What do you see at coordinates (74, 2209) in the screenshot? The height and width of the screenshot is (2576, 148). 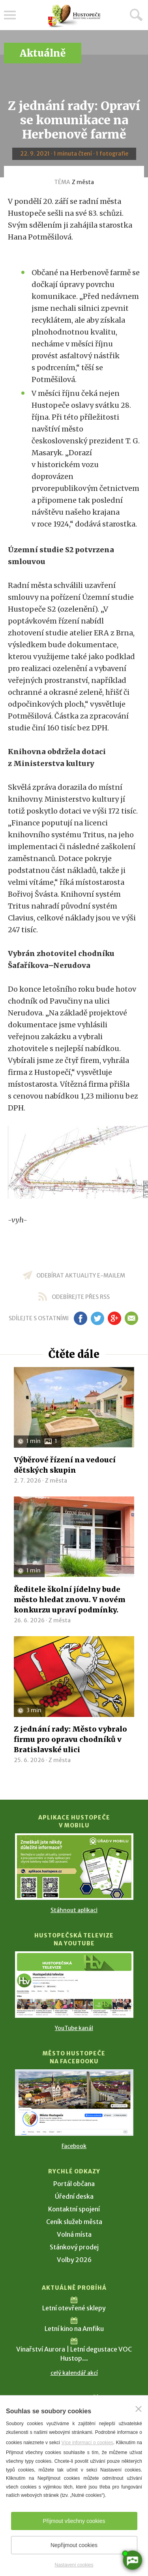 I see `Kontaktní spojení` at bounding box center [74, 2209].